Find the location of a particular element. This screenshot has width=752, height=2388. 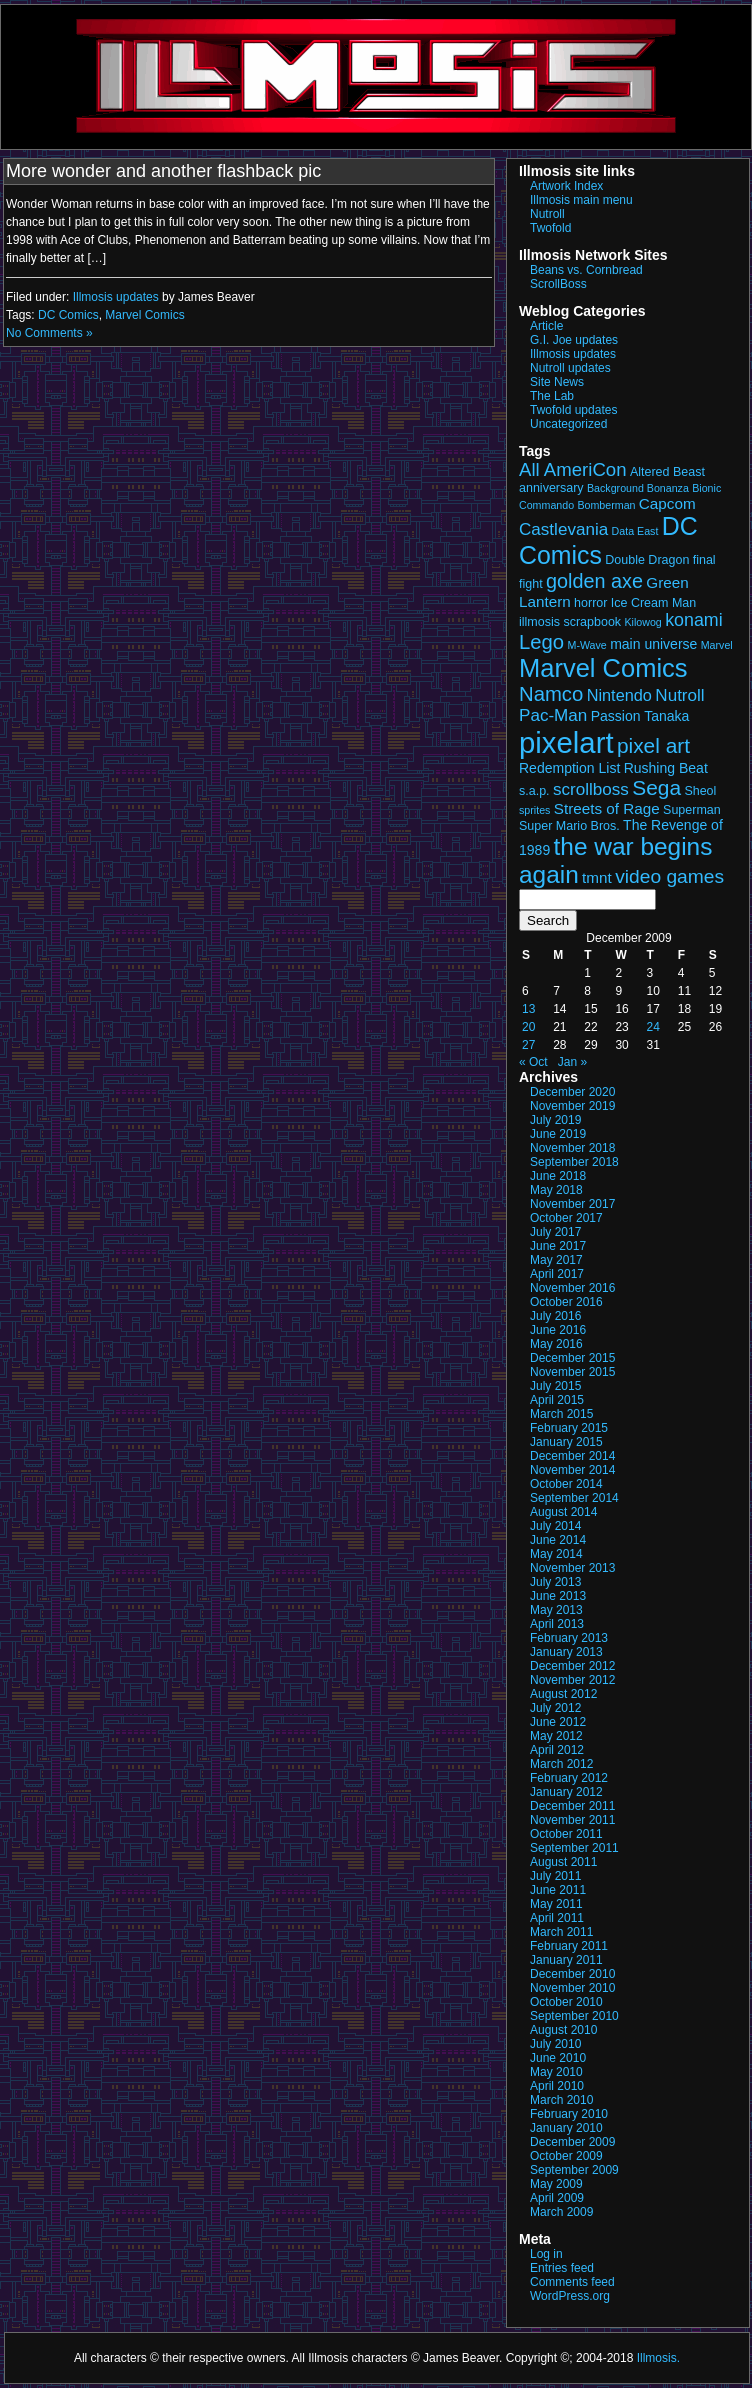

Redemption List [Redemption List (4 items)] is located at coordinates (569, 768).